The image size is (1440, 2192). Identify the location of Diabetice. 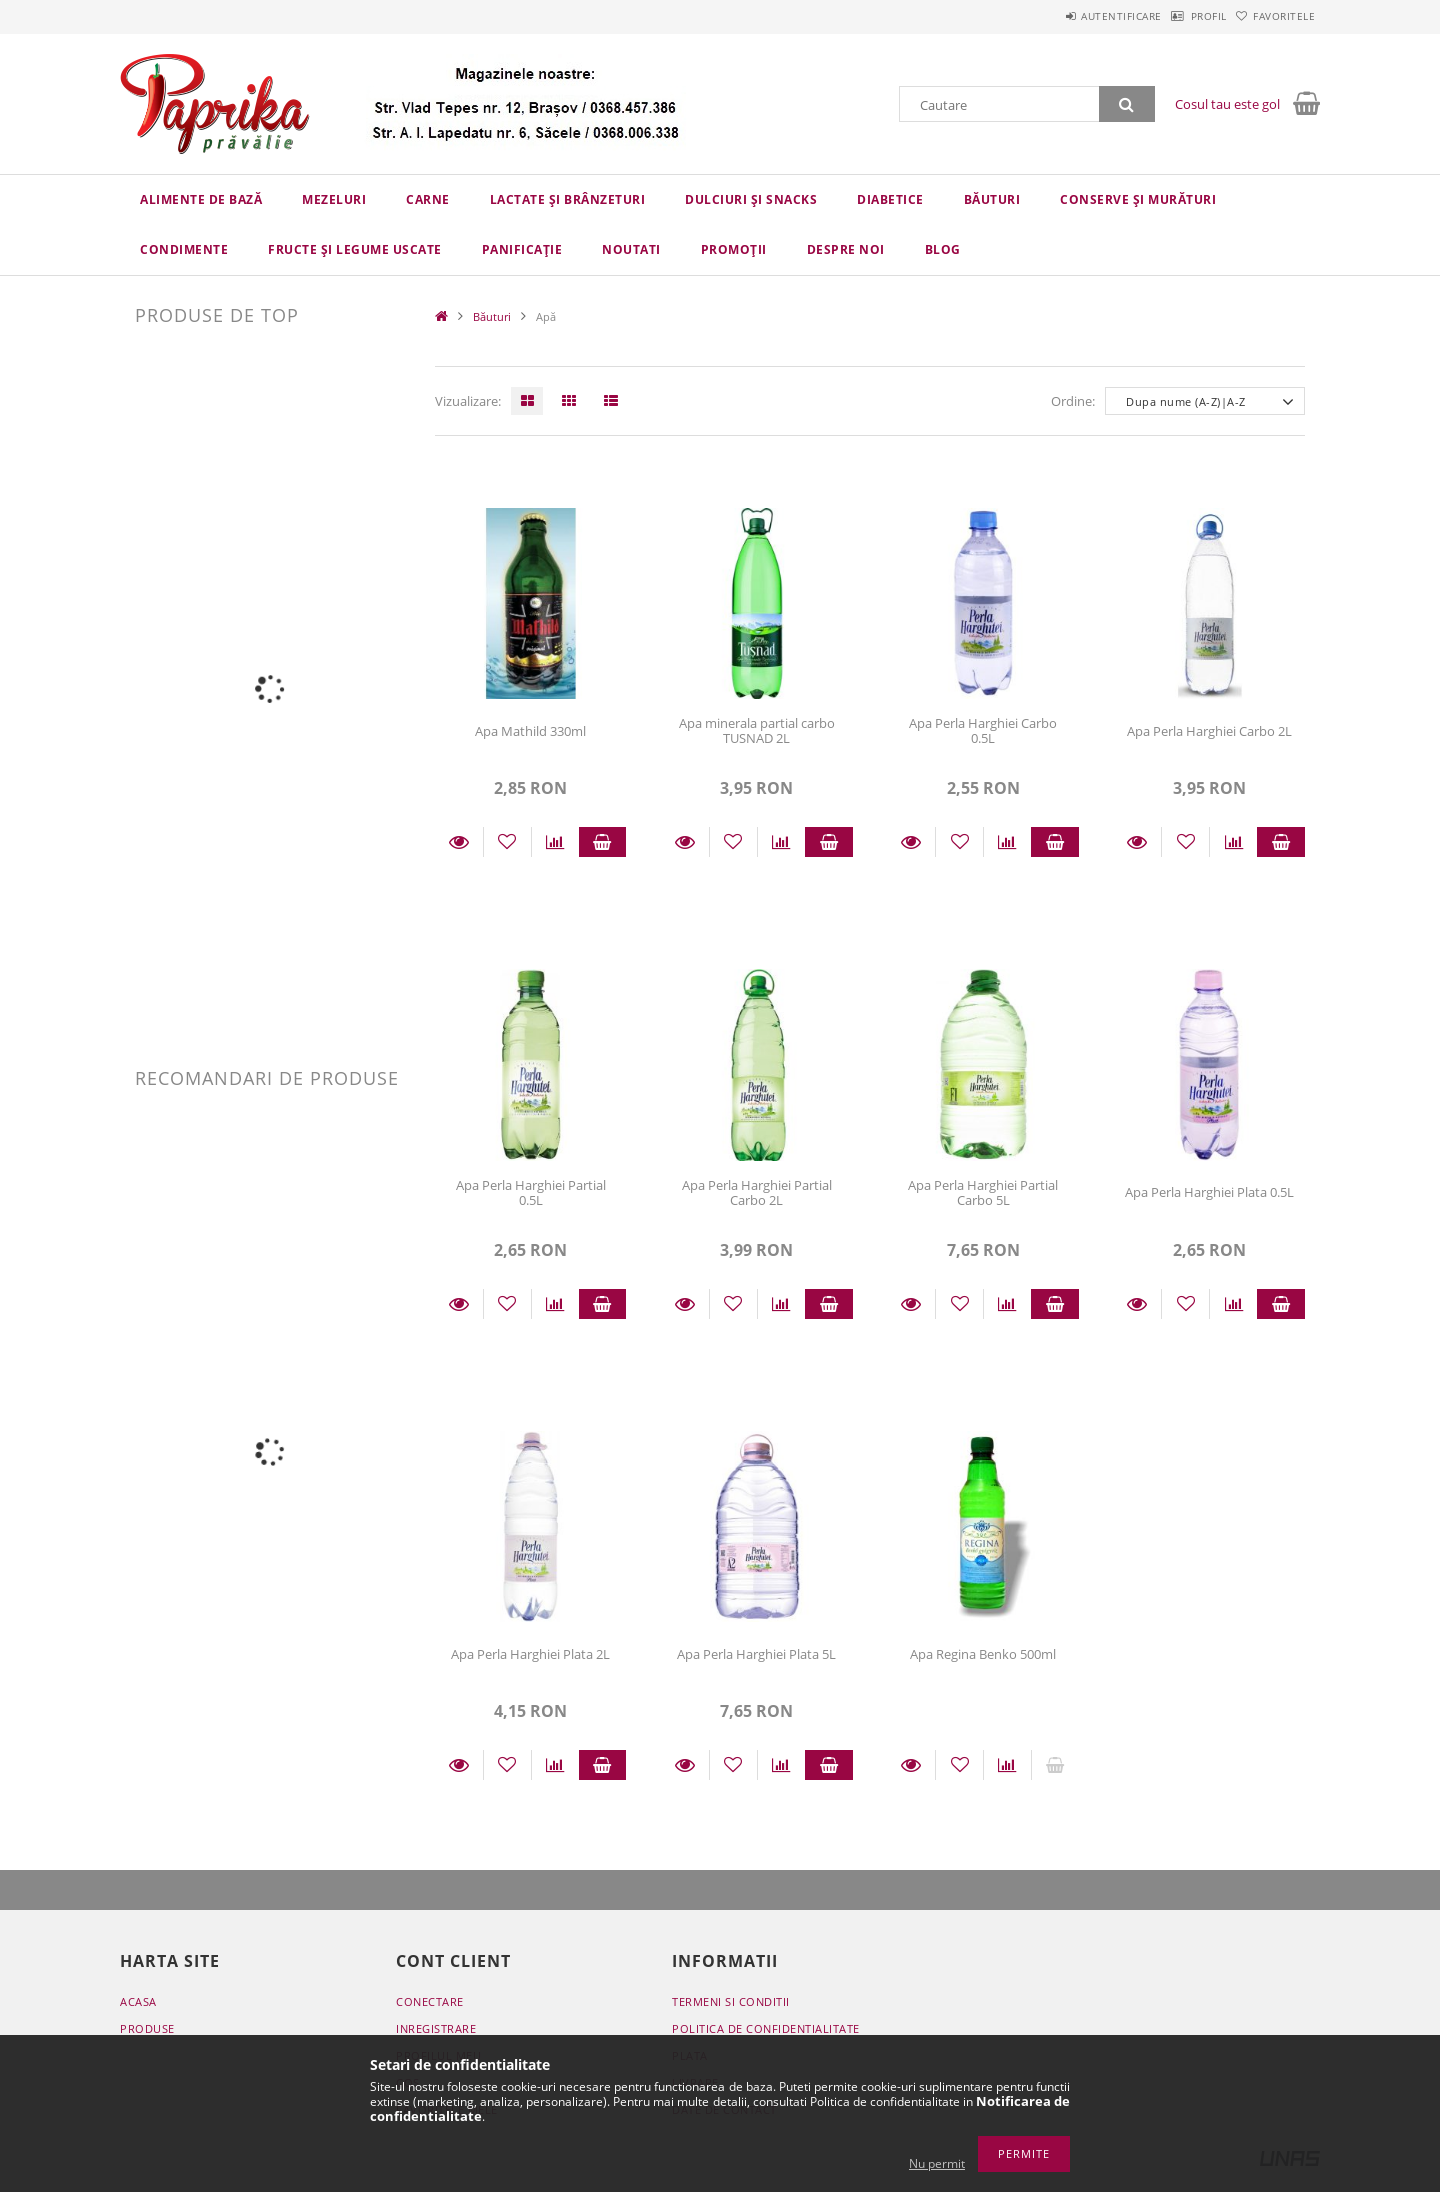
(890, 199).